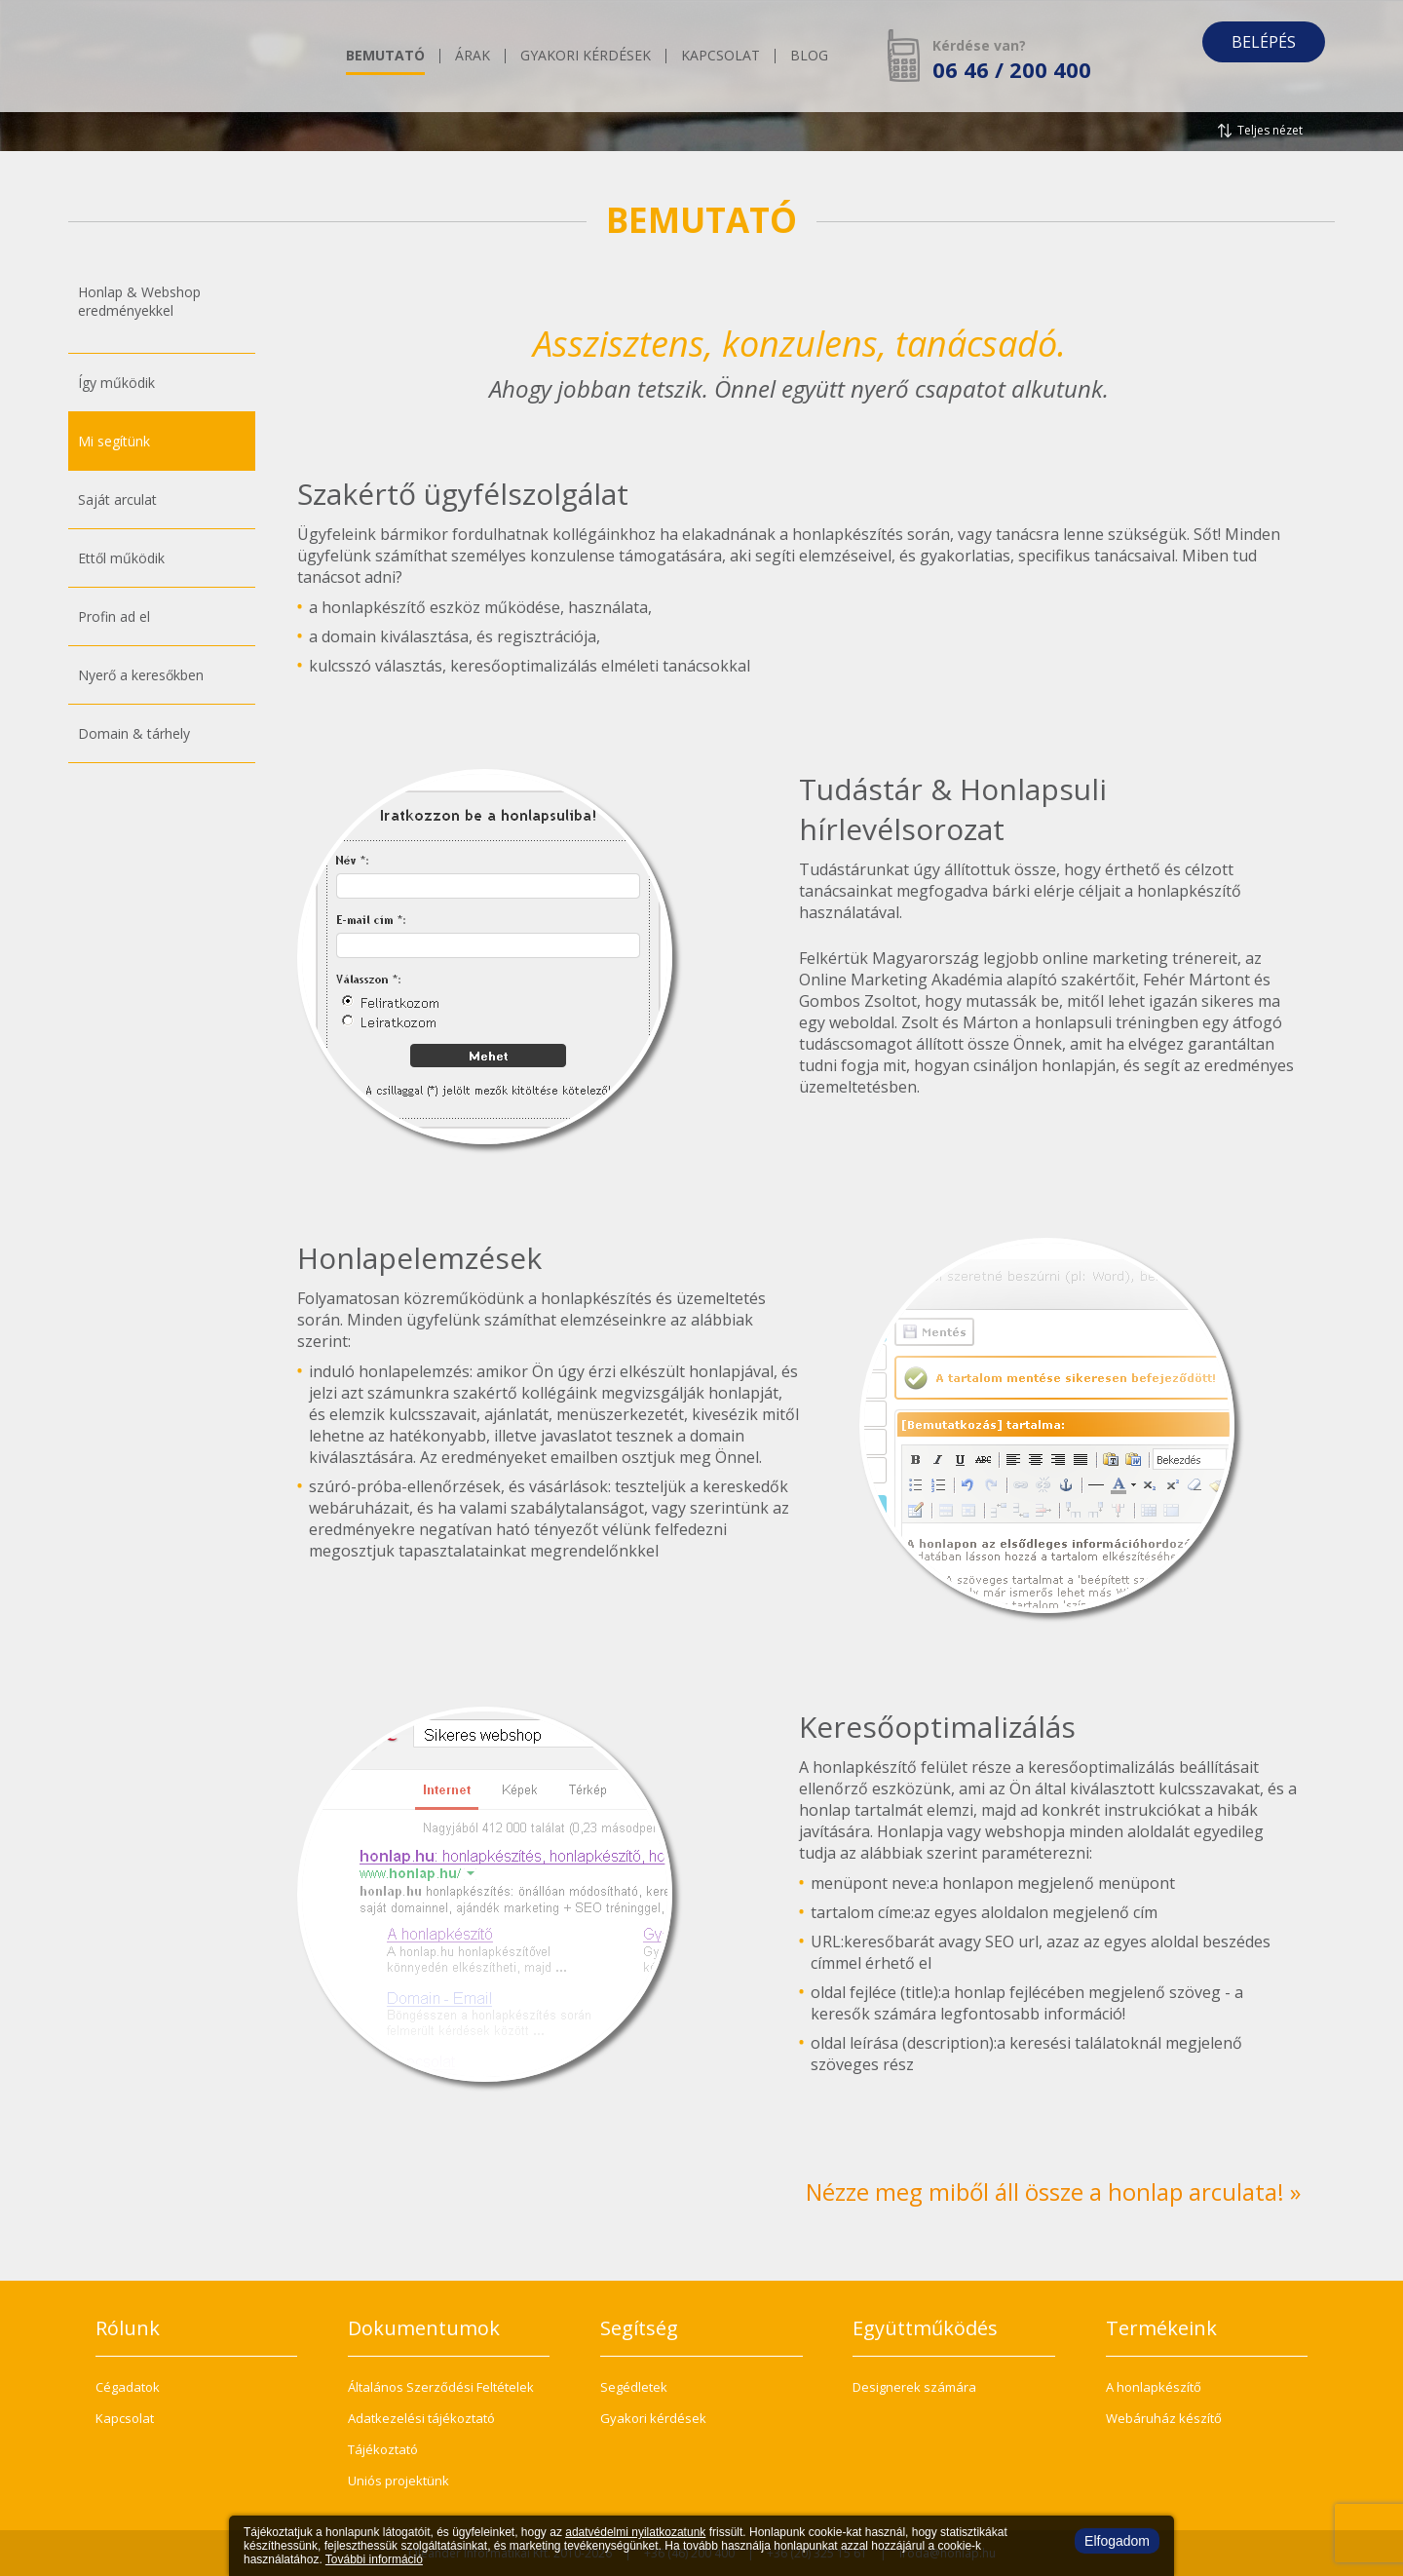  What do you see at coordinates (635, 2532) in the screenshot?
I see `adatvédelmi nyilatkozatunk` at bounding box center [635, 2532].